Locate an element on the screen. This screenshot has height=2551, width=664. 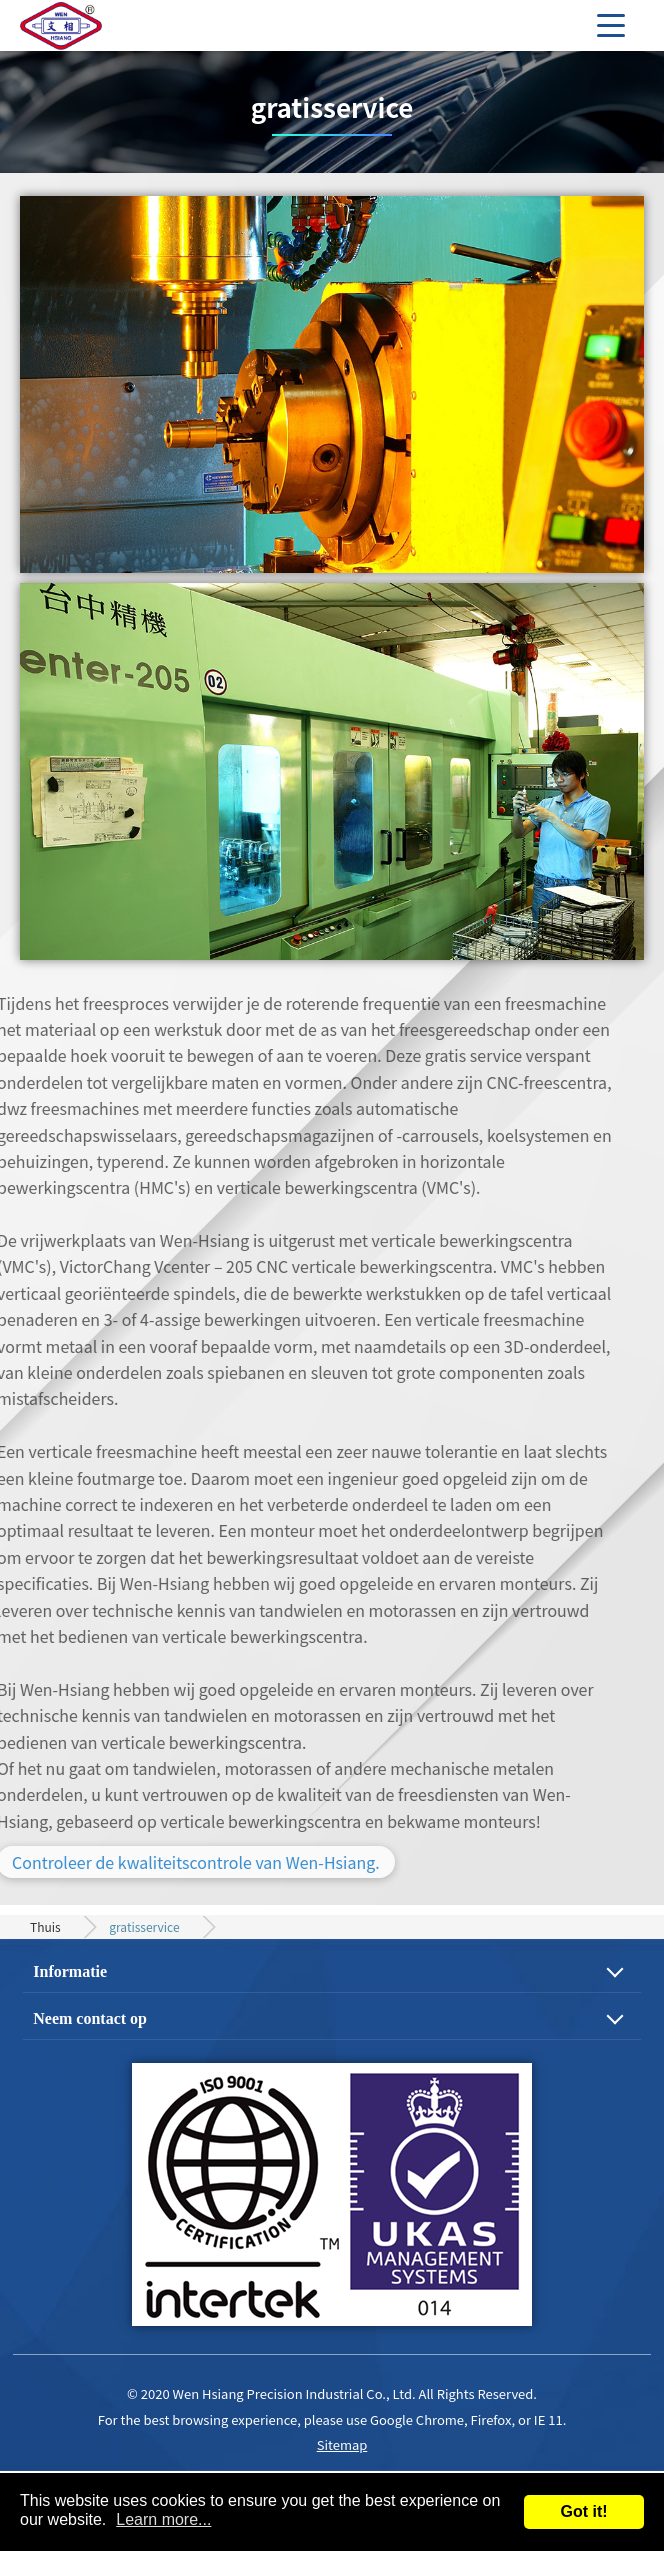
Got it! is located at coordinates (583, 2511).